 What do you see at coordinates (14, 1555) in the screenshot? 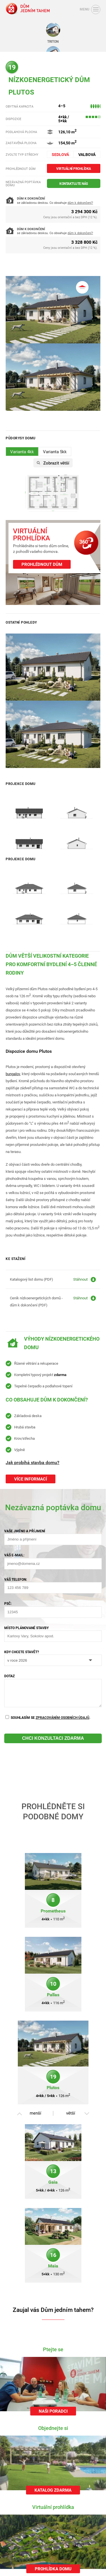
I see `Váš e-mail:` at bounding box center [14, 1555].